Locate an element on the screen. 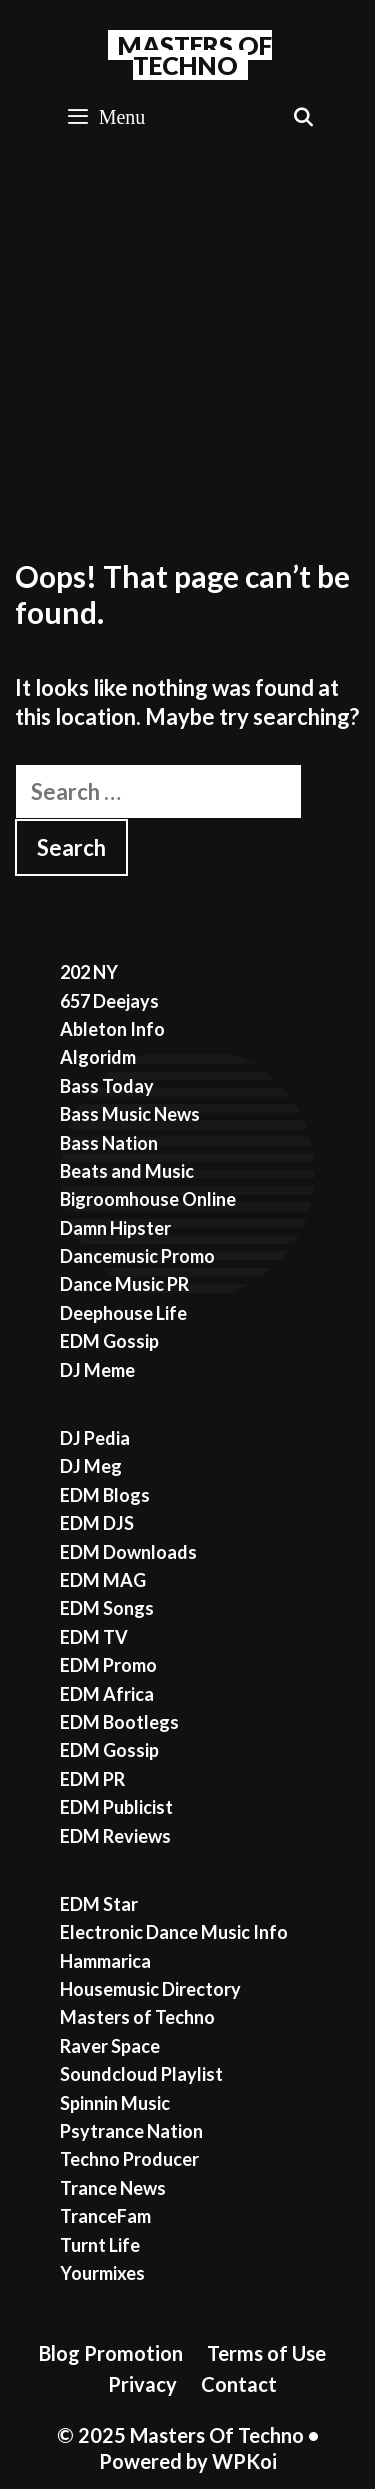 The width and height of the screenshot is (375, 2489). EDM Africa is located at coordinates (107, 1694).